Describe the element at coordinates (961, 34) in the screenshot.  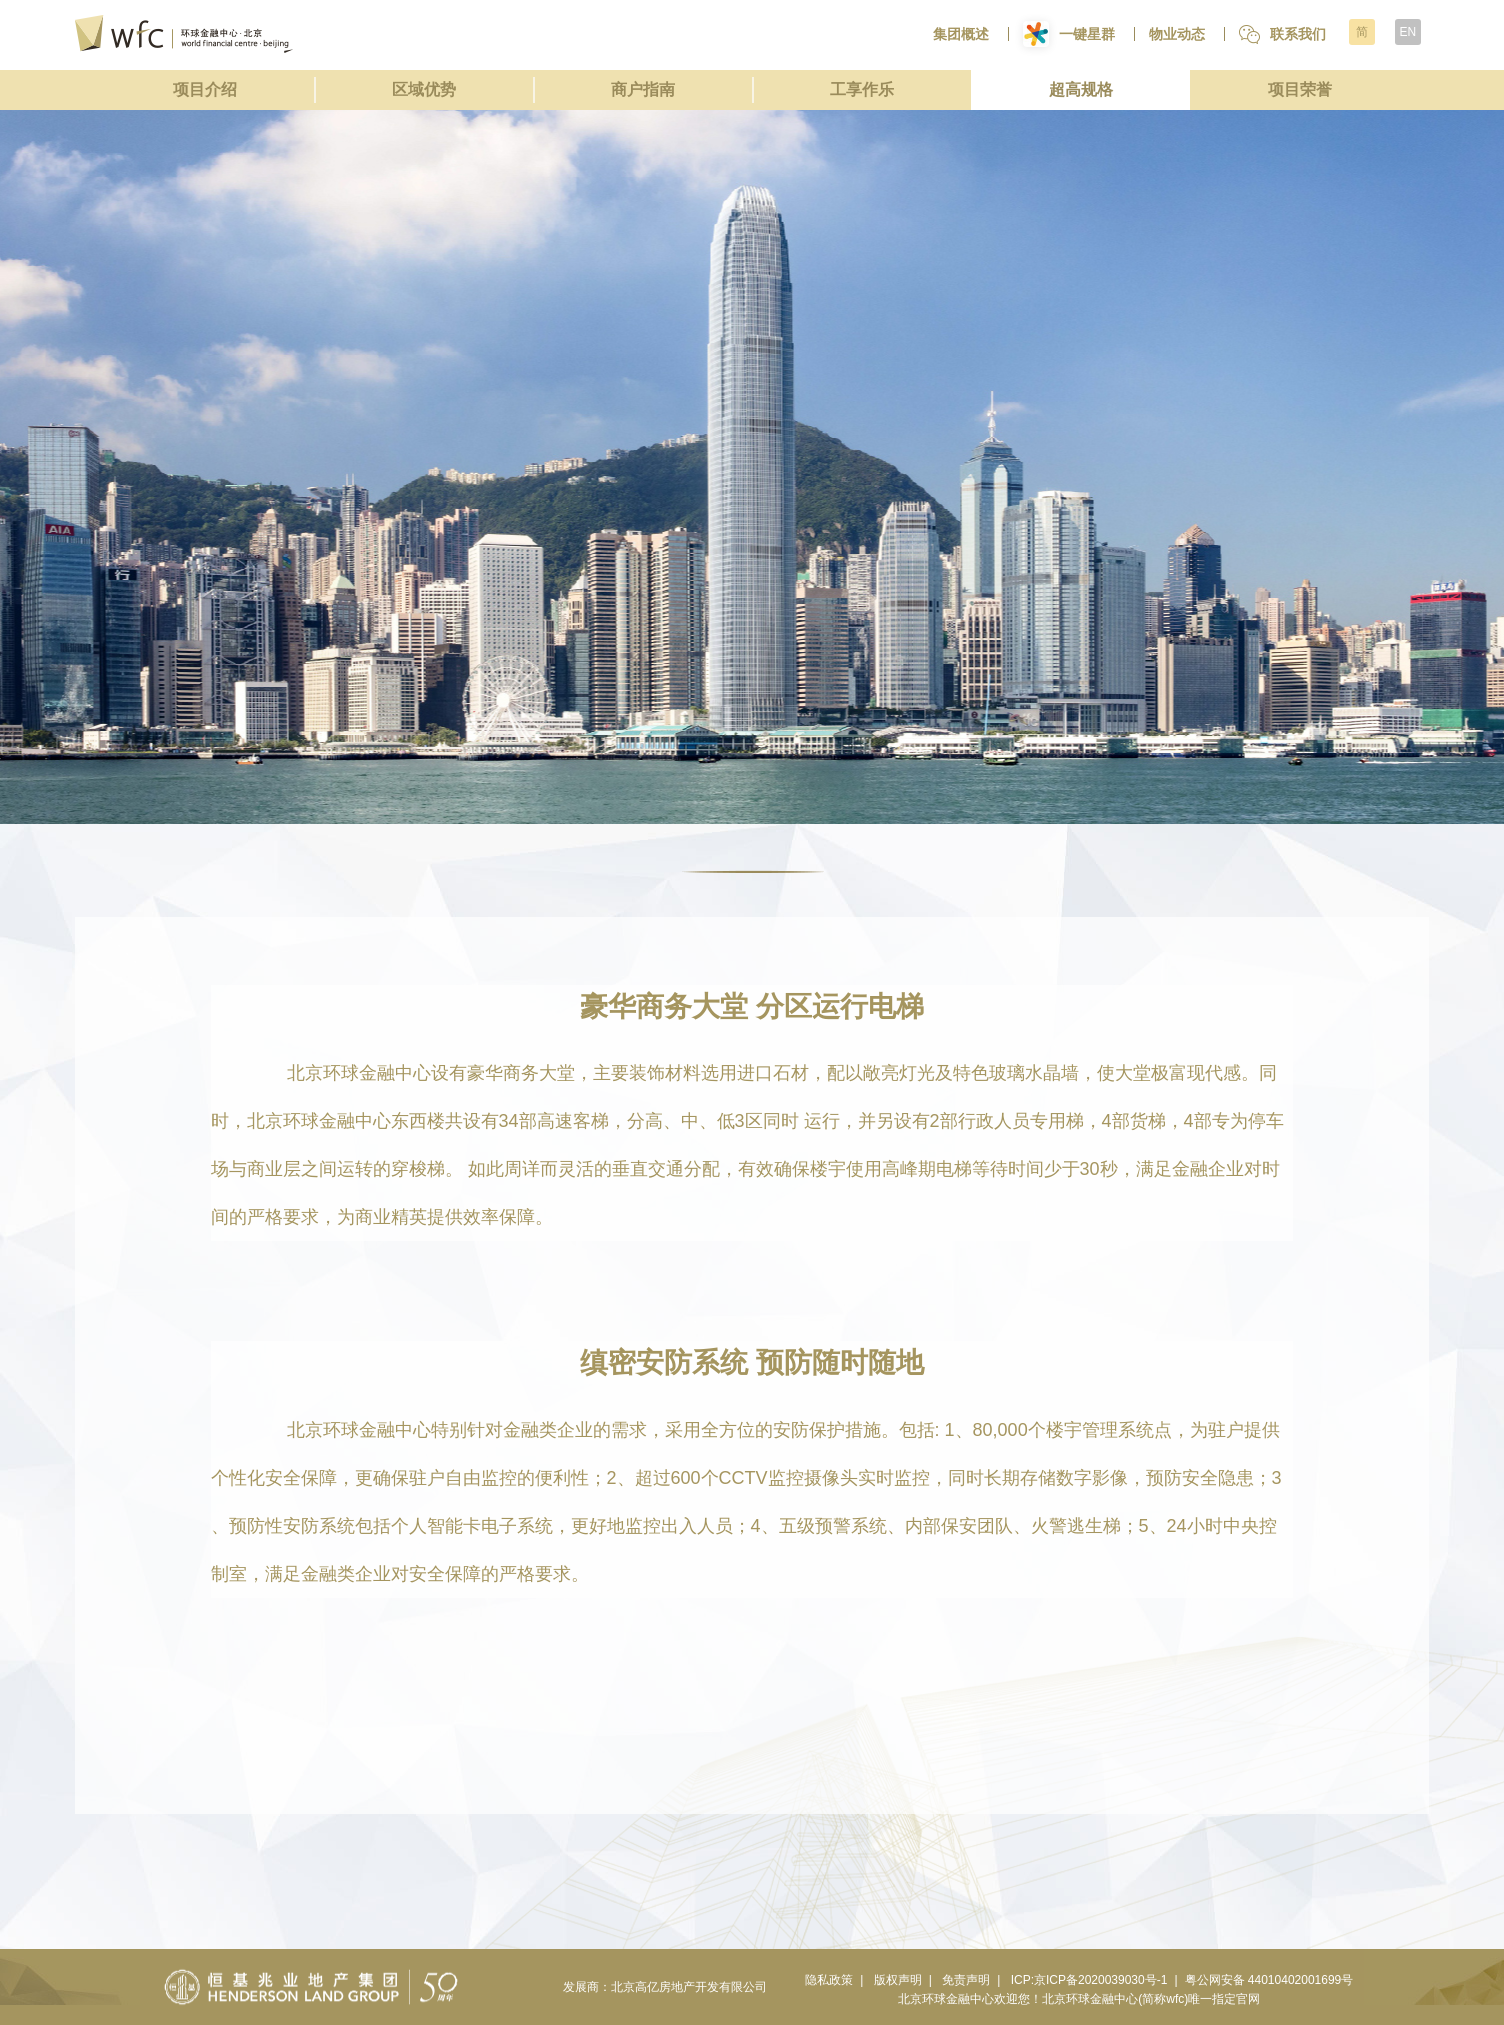
I see `集团概述` at that location.